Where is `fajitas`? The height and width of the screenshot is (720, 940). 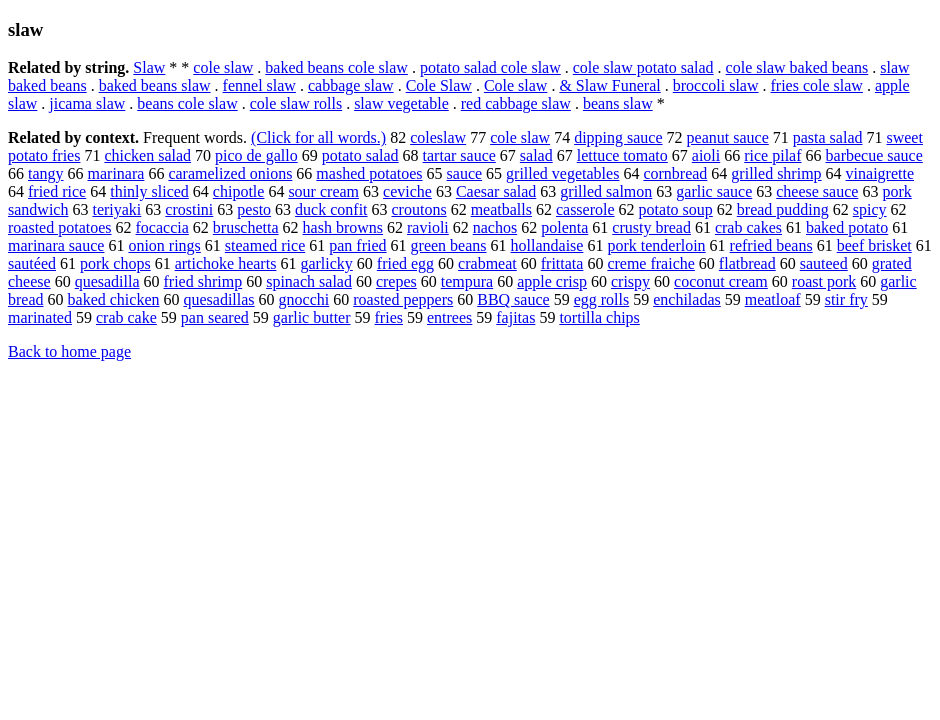
fajitas is located at coordinates (515, 317).